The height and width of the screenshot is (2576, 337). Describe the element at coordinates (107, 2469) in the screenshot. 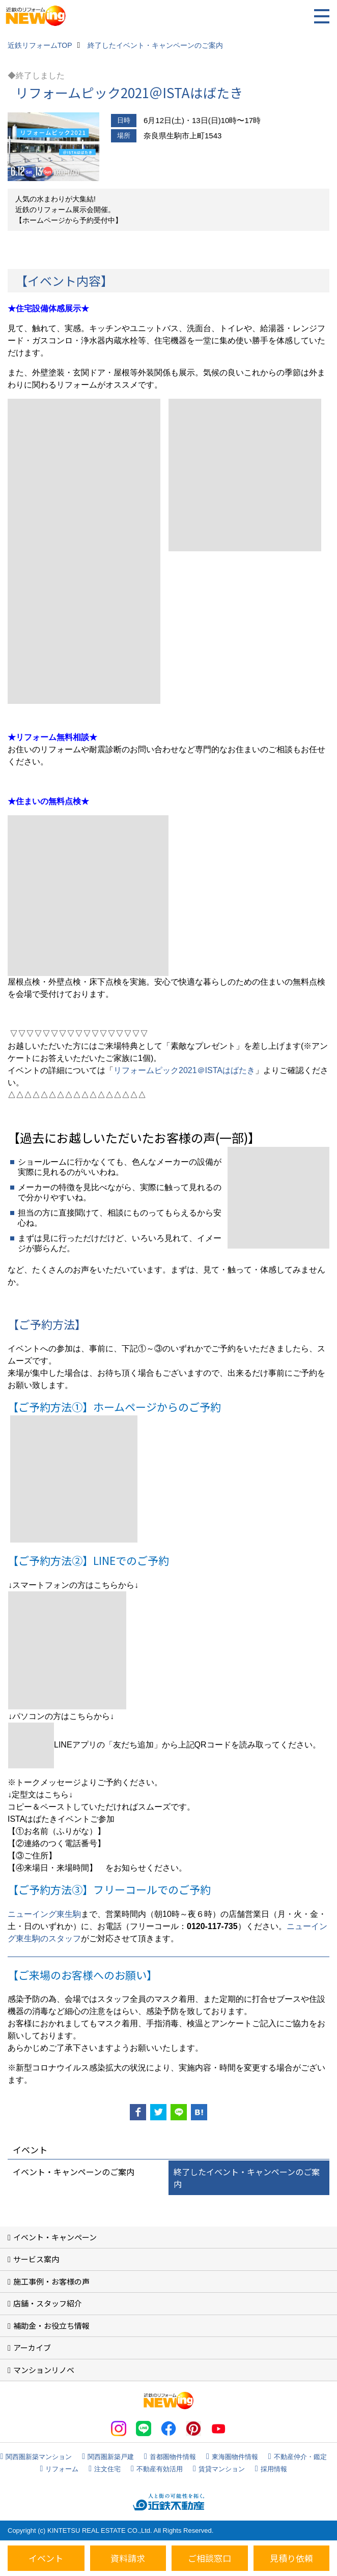

I see `注文住宅` at that location.